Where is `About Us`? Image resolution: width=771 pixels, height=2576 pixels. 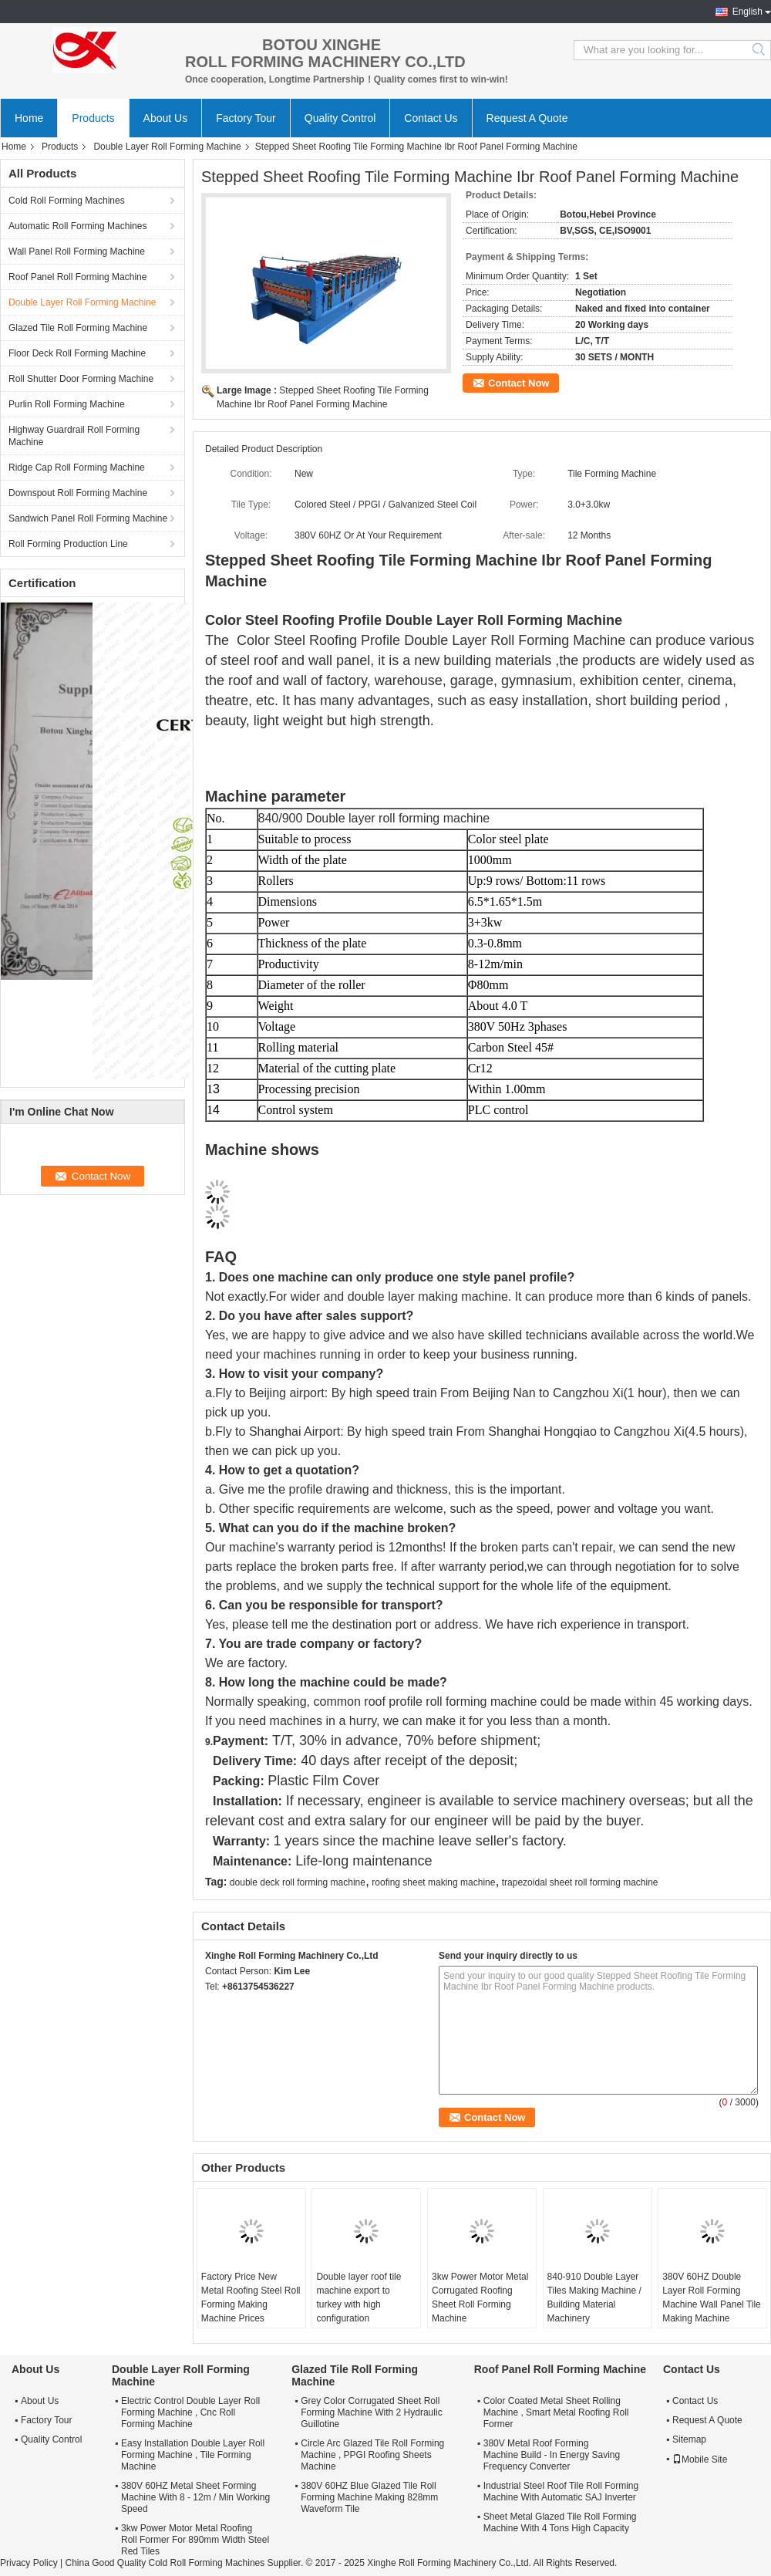
About Us is located at coordinates (165, 118).